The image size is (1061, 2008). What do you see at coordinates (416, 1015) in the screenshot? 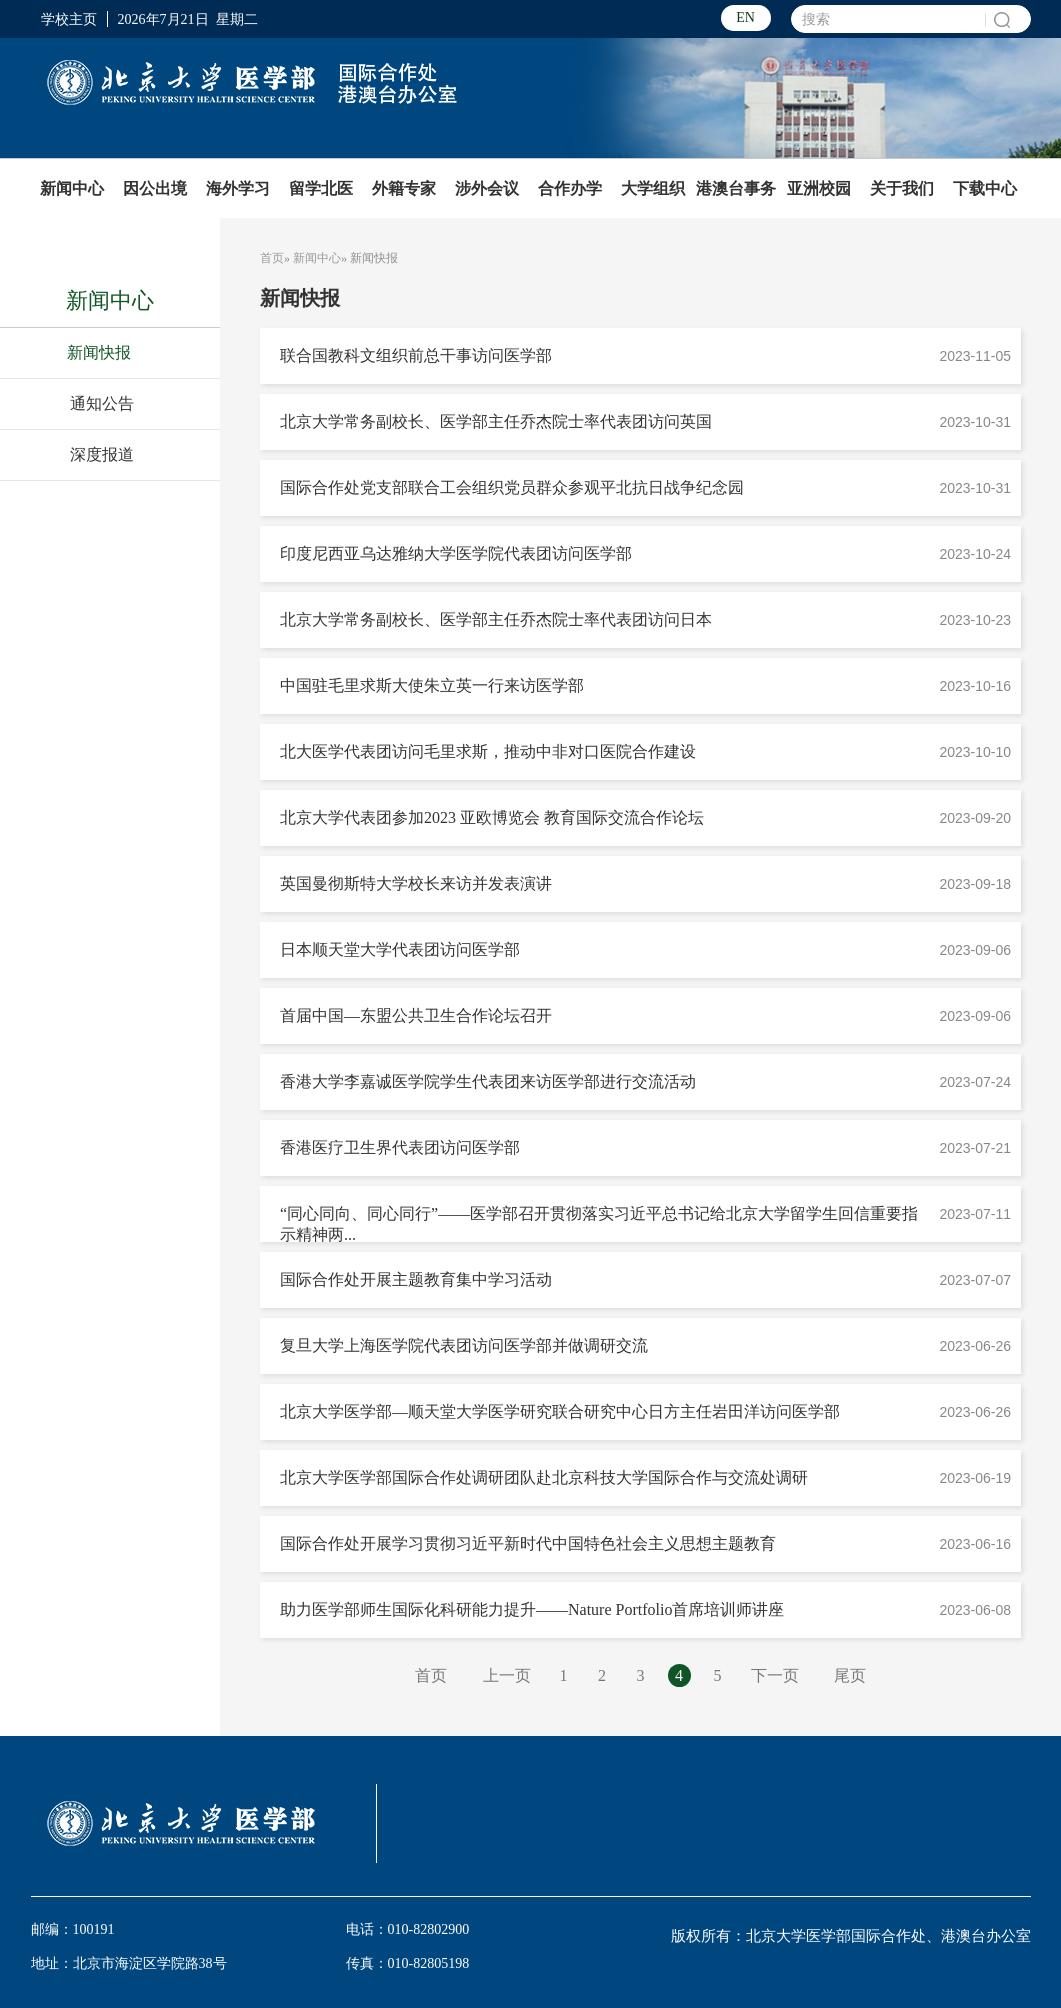
I see `首届中国—东盟公共卫生合作论坛召开` at bounding box center [416, 1015].